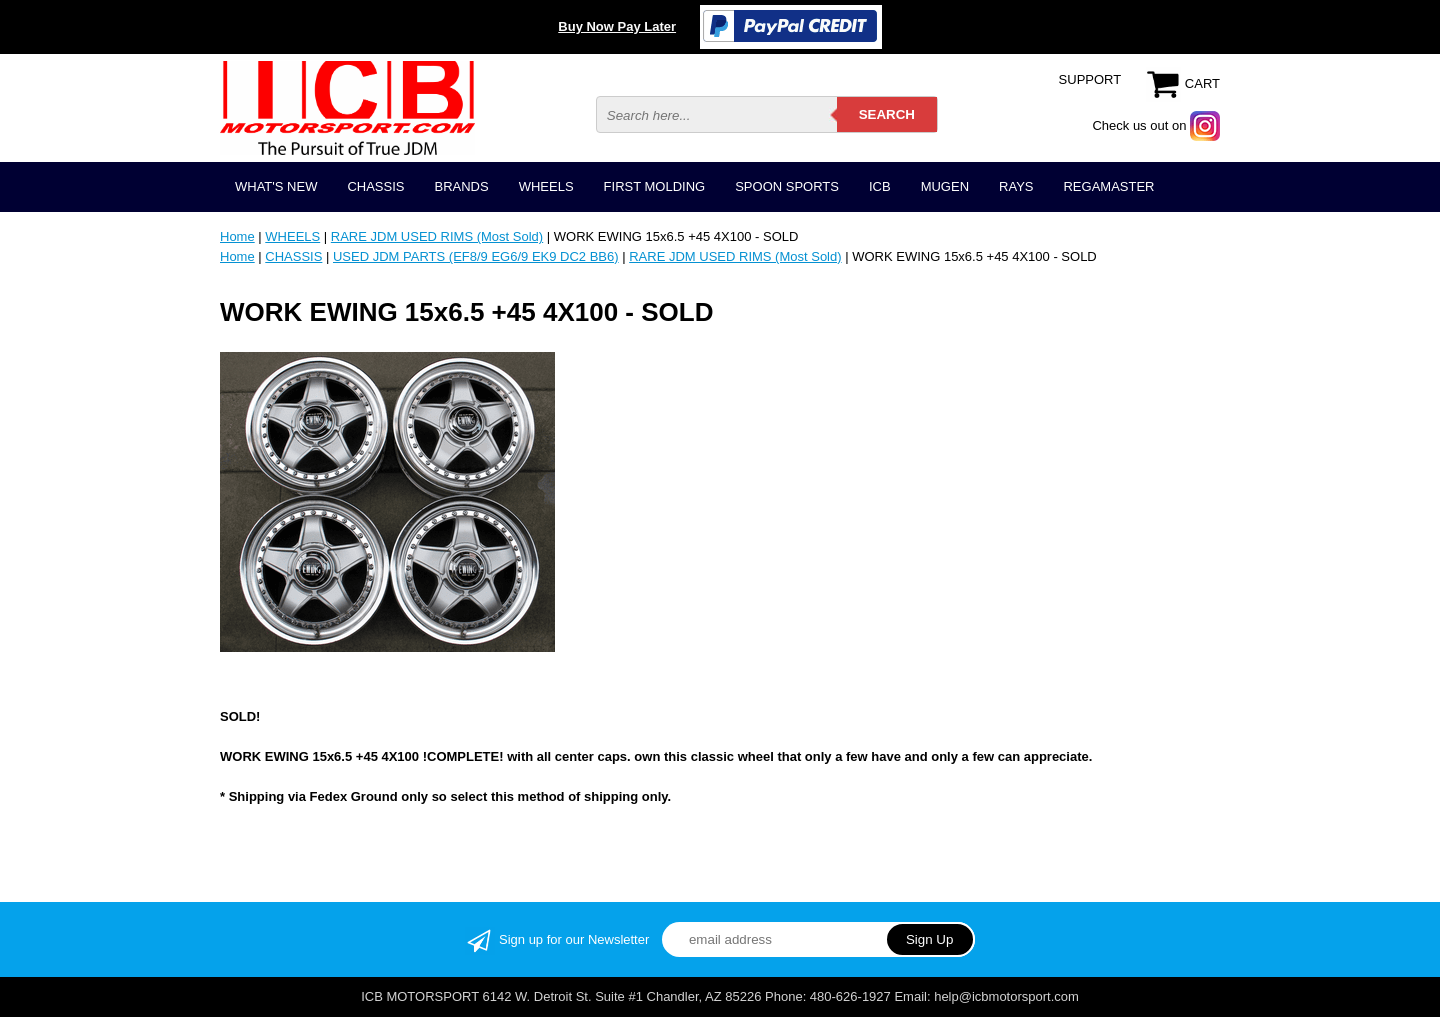 This screenshot has height=1017, width=1440. Describe the element at coordinates (1108, 186) in the screenshot. I see `REGAMASTER` at that location.